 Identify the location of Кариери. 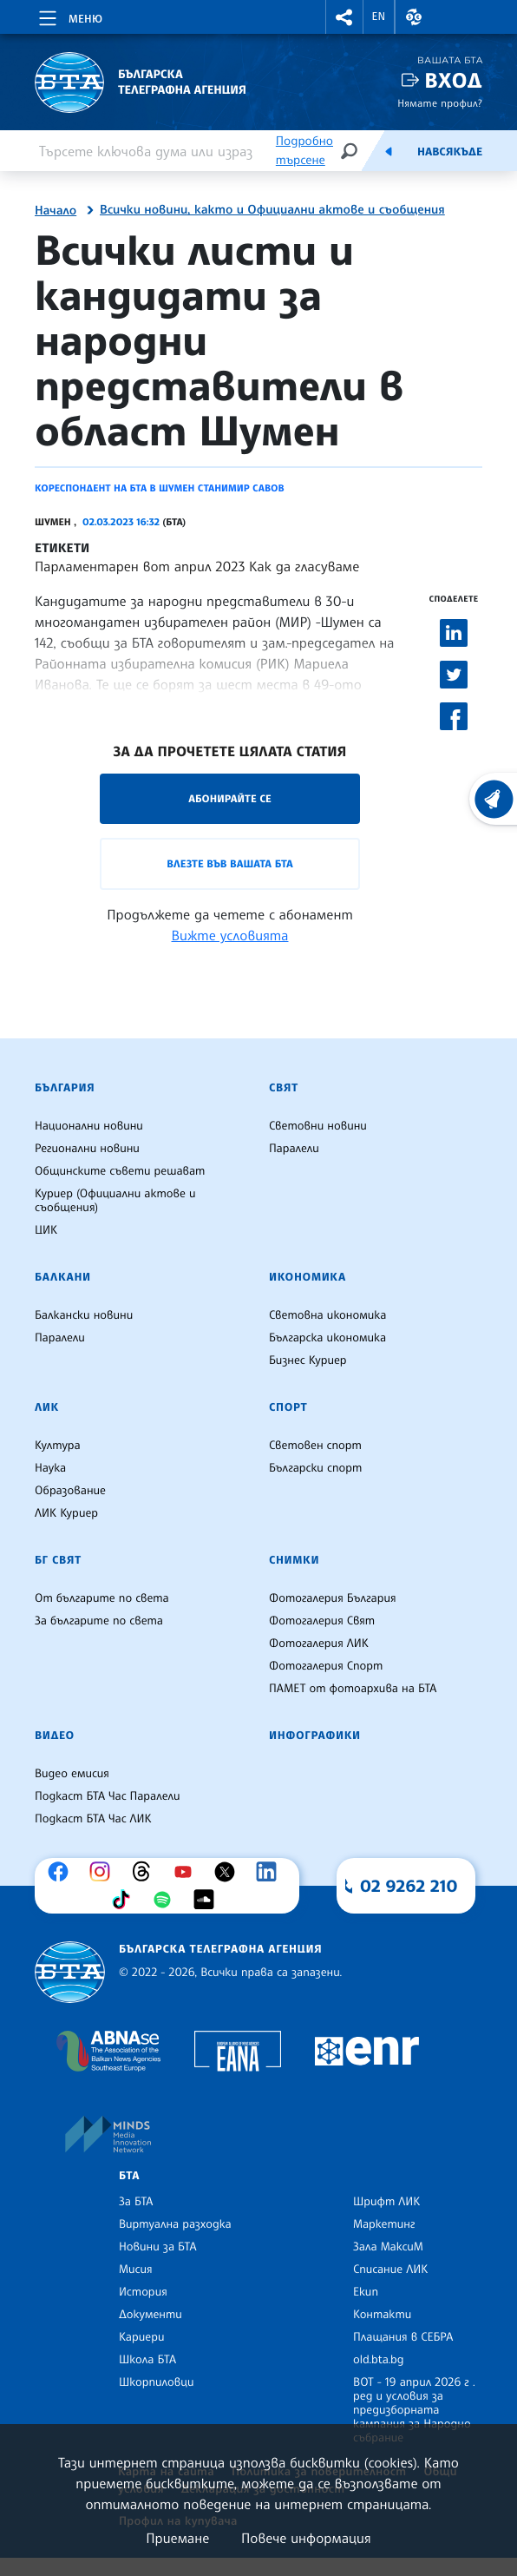
(142, 2337).